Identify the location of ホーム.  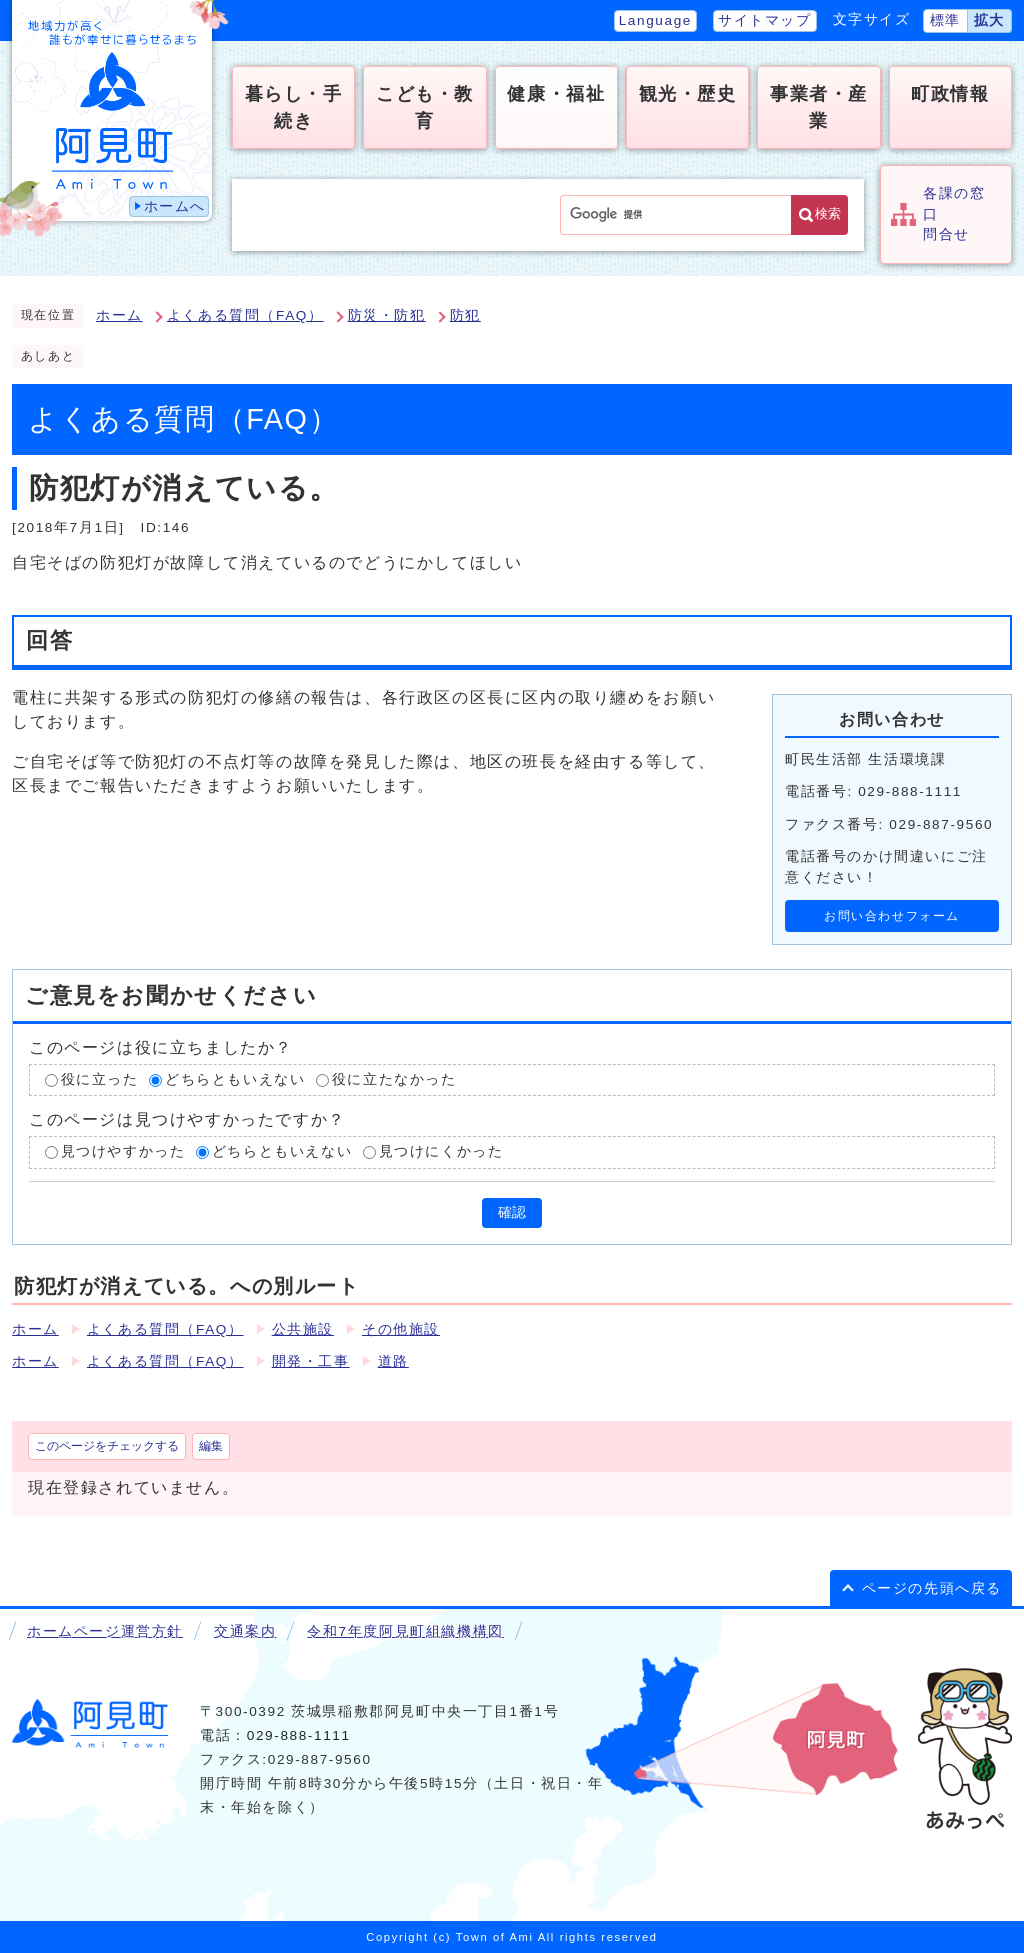
(119, 315).